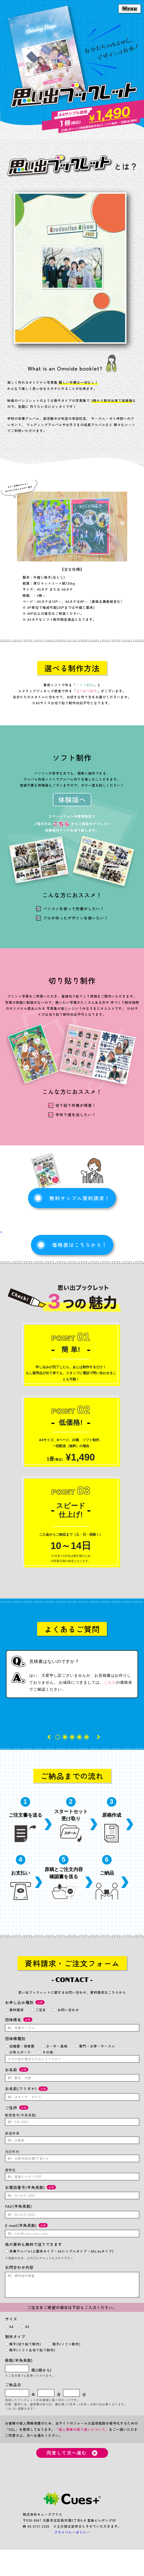 Image resolution: width=144 pixels, height=2576 pixels. What do you see at coordinates (50, 565) in the screenshot?
I see `Previous` at bounding box center [50, 565].